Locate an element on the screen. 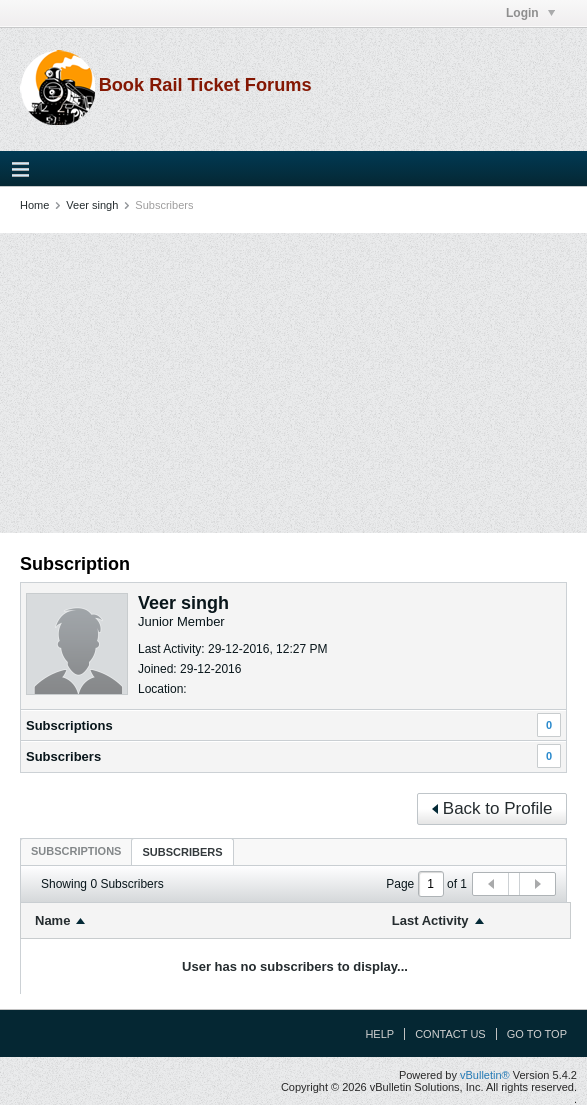 The height and width of the screenshot is (1105, 587). Subscribers is located at coordinates (63, 756).